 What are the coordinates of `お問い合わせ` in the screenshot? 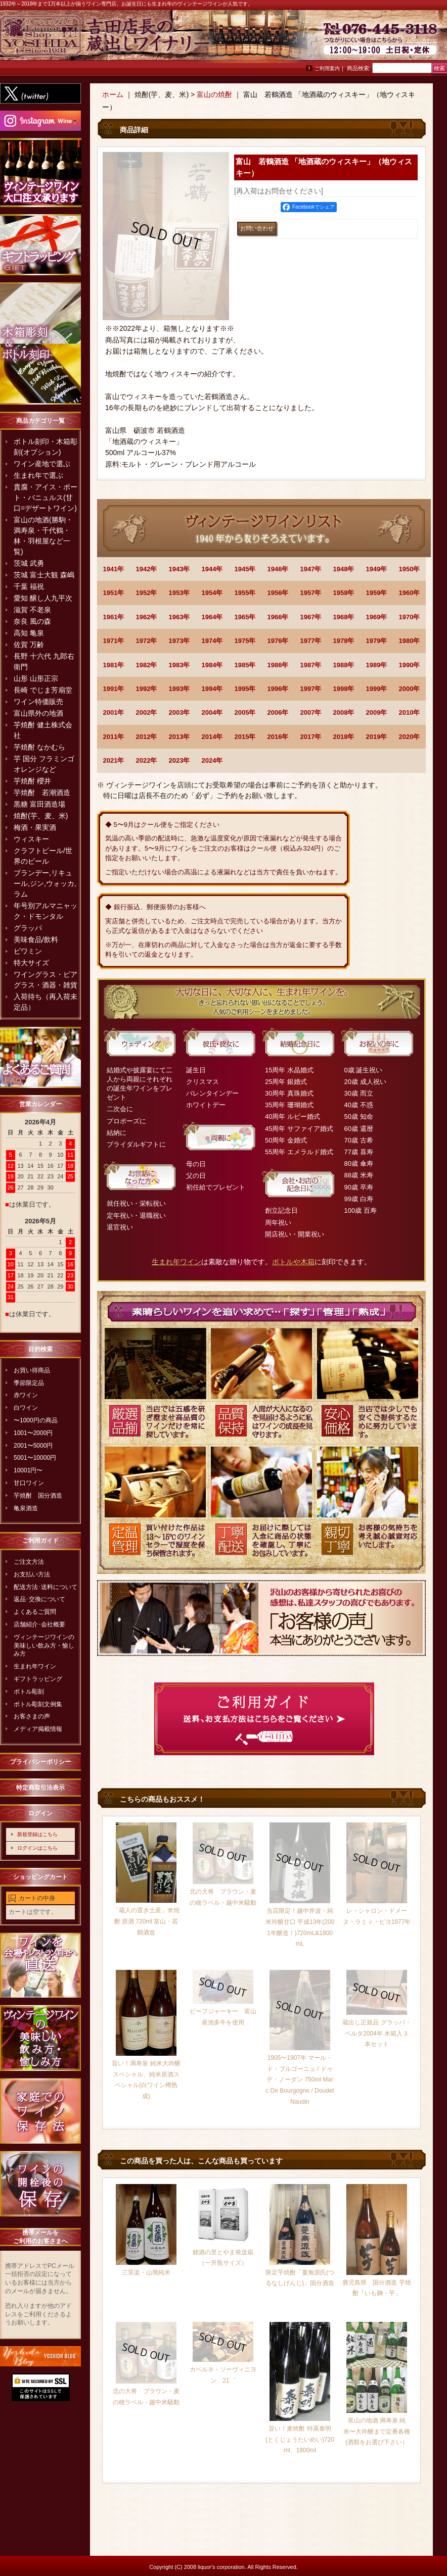 It's located at (422, 40).